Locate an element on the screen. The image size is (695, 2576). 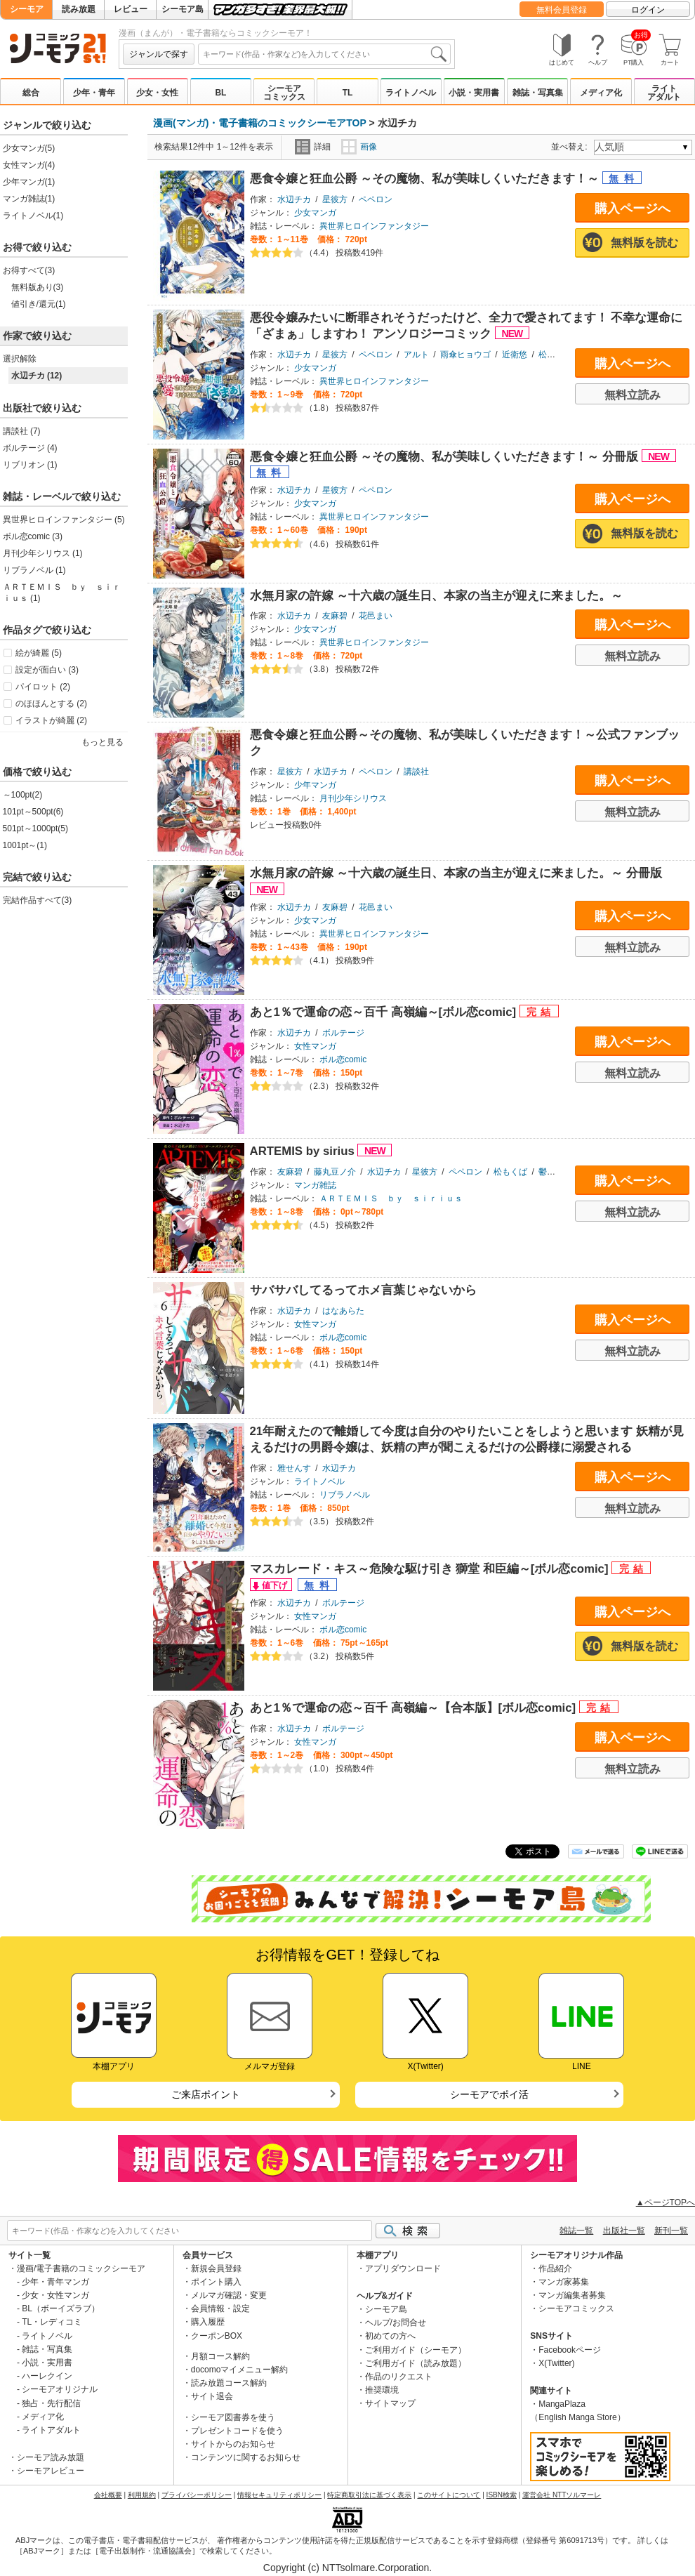
シーモアオリジナル is located at coordinates (60, 2389).